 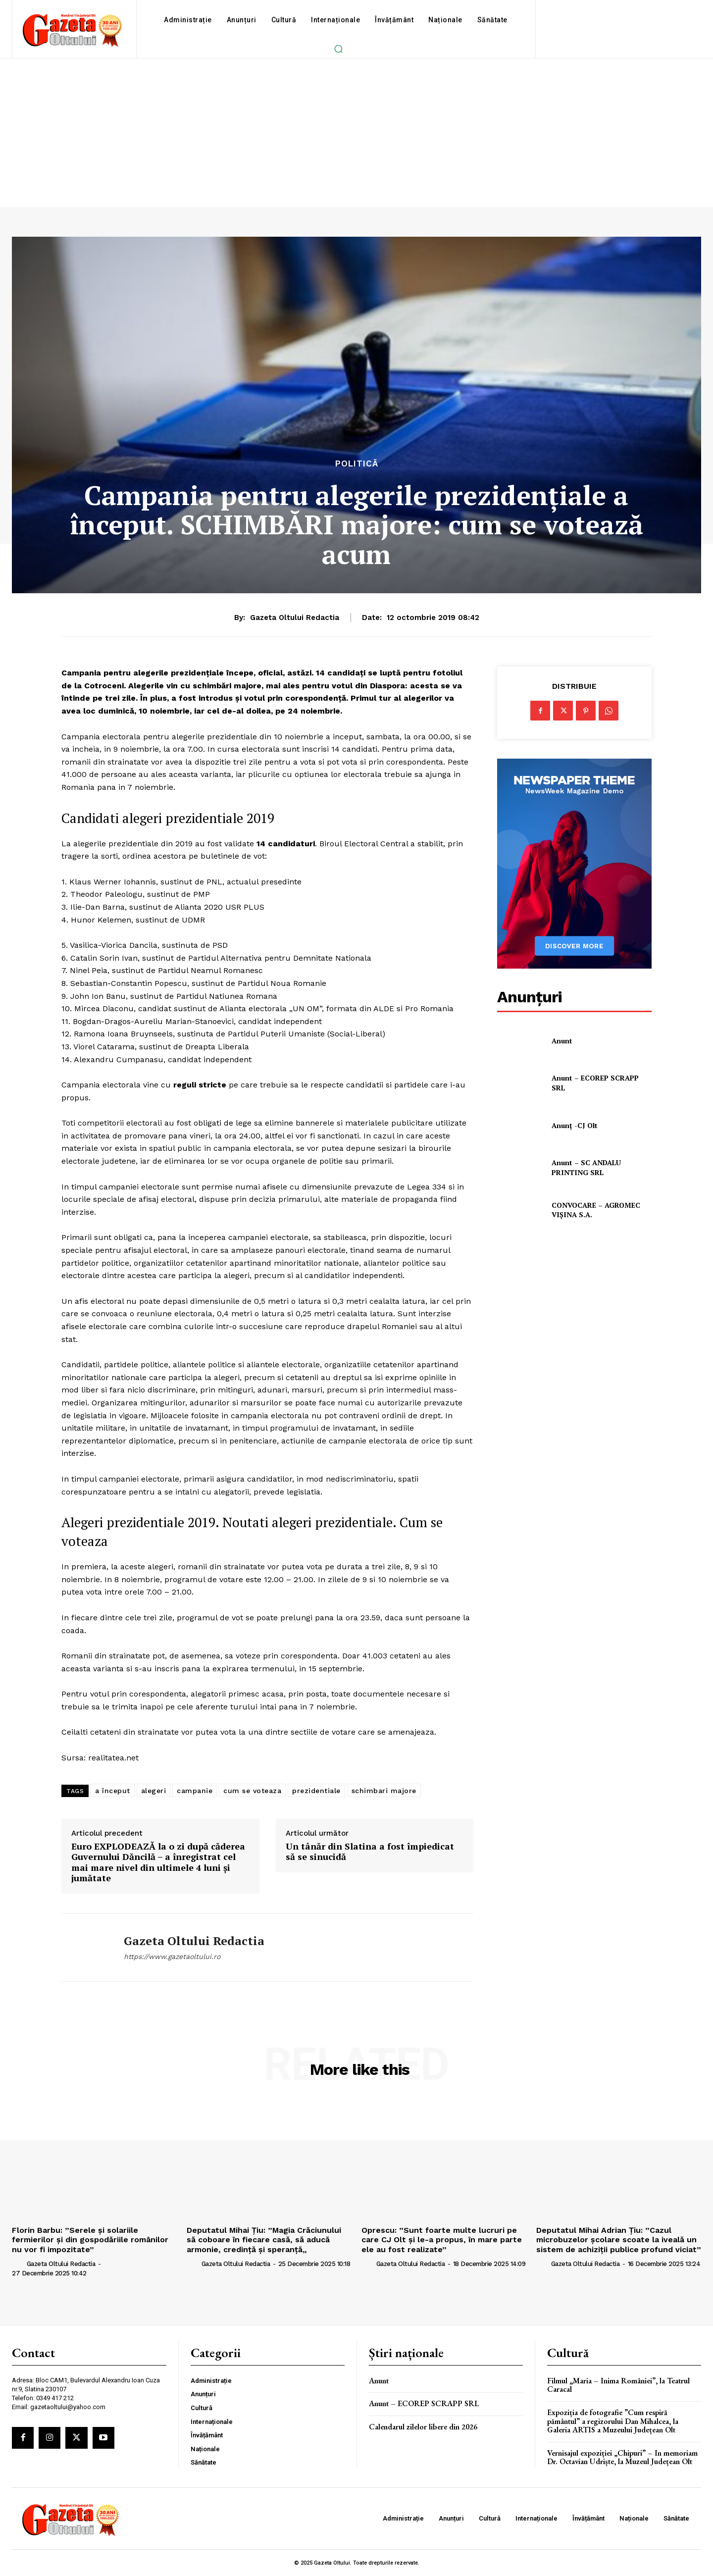 I want to click on Deputatul Mihai Țiu: ”Magia Crăciunului să coboare în fiecare casă, să aducă armonie, credință și speranță„, so click(x=264, y=2239).